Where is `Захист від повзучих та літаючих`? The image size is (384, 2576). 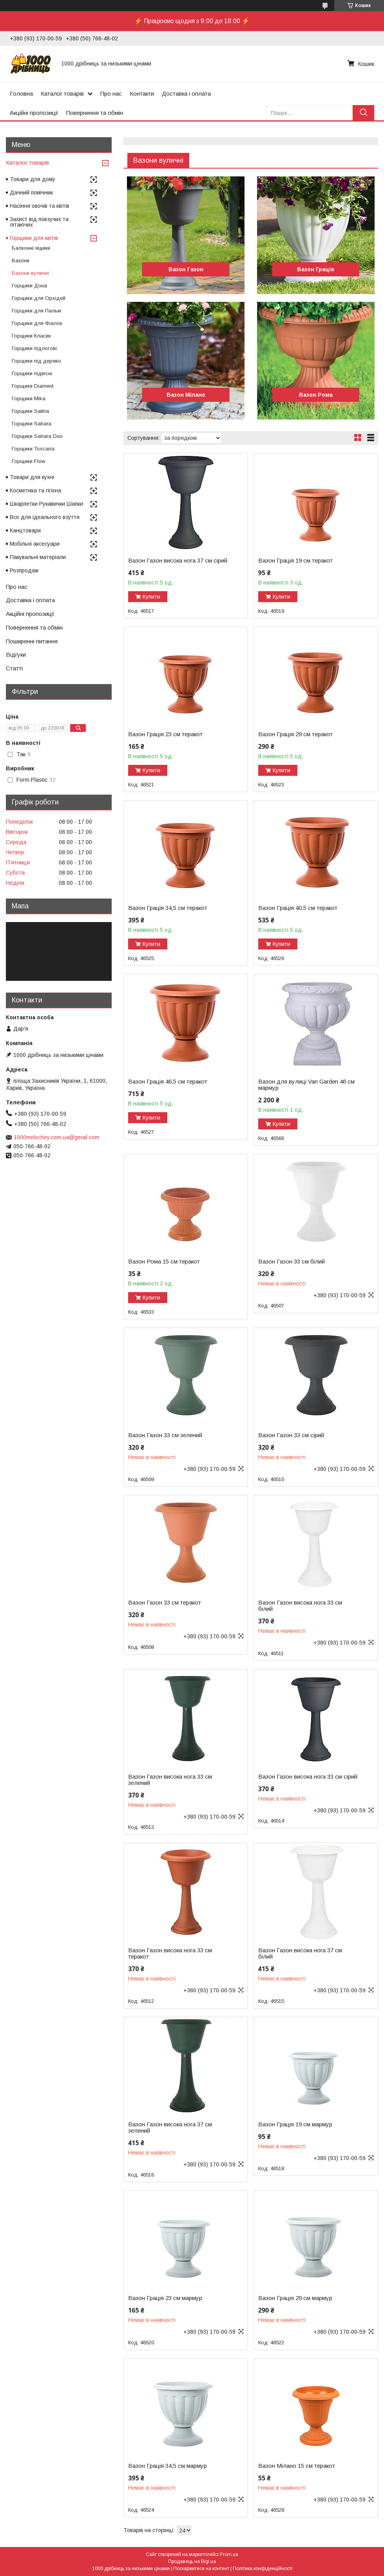
Захист від повзучих та літаючих is located at coordinates (39, 222).